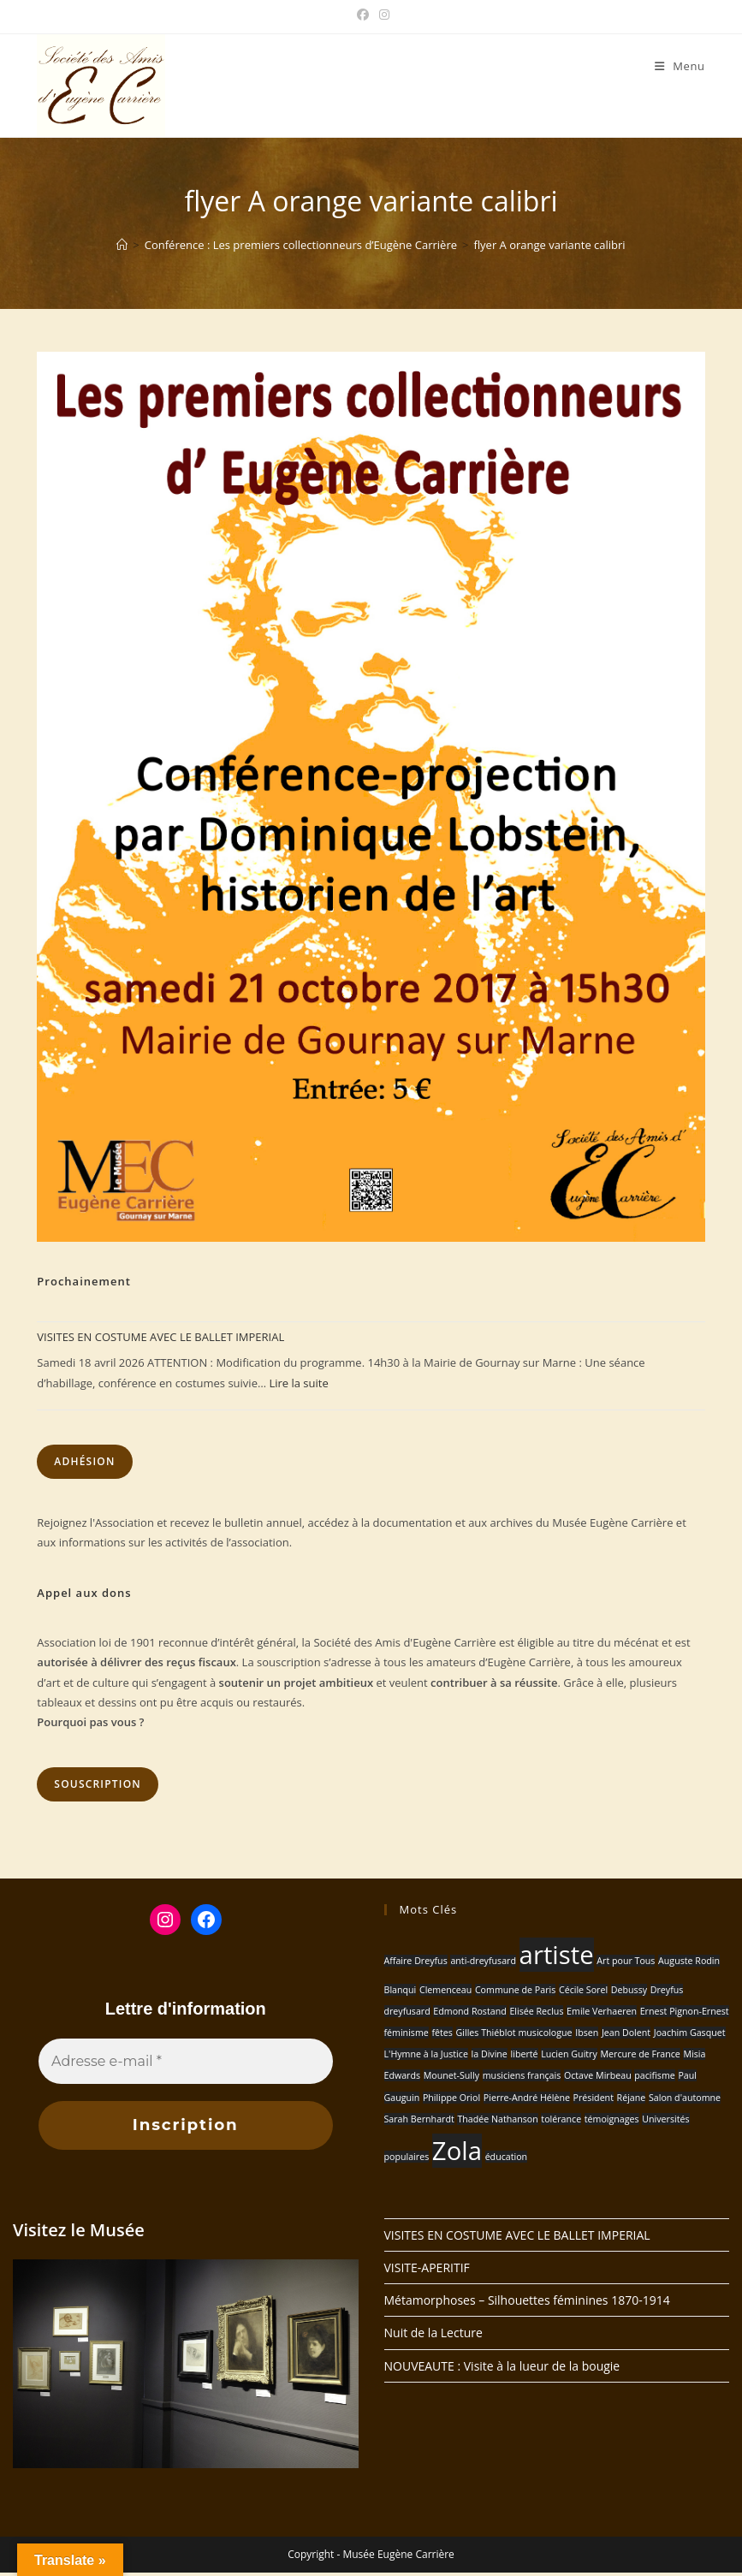 Image resolution: width=742 pixels, height=2576 pixels. What do you see at coordinates (502, 2369) in the screenshot?
I see `NOUVEAUTE : Visite à la lueur de la bougie` at bounding box center [502, 2369].